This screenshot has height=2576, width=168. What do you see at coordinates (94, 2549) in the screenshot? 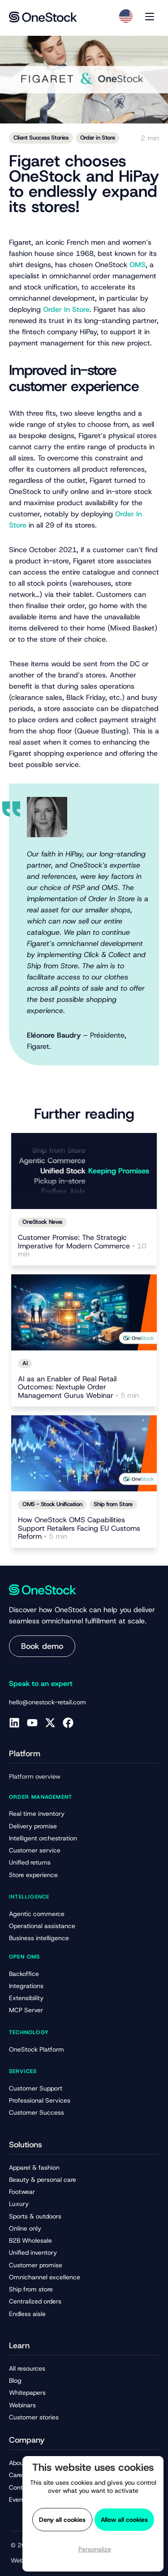
I see `Personalize` at bounding box center [94, 2549].